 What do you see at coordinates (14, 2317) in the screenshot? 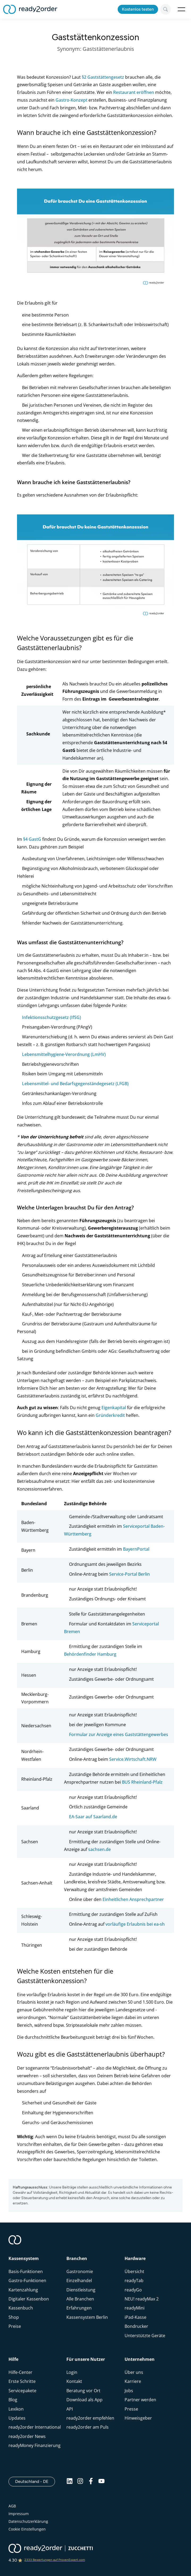
I see `Shop` at bounding box center [14, 2317].